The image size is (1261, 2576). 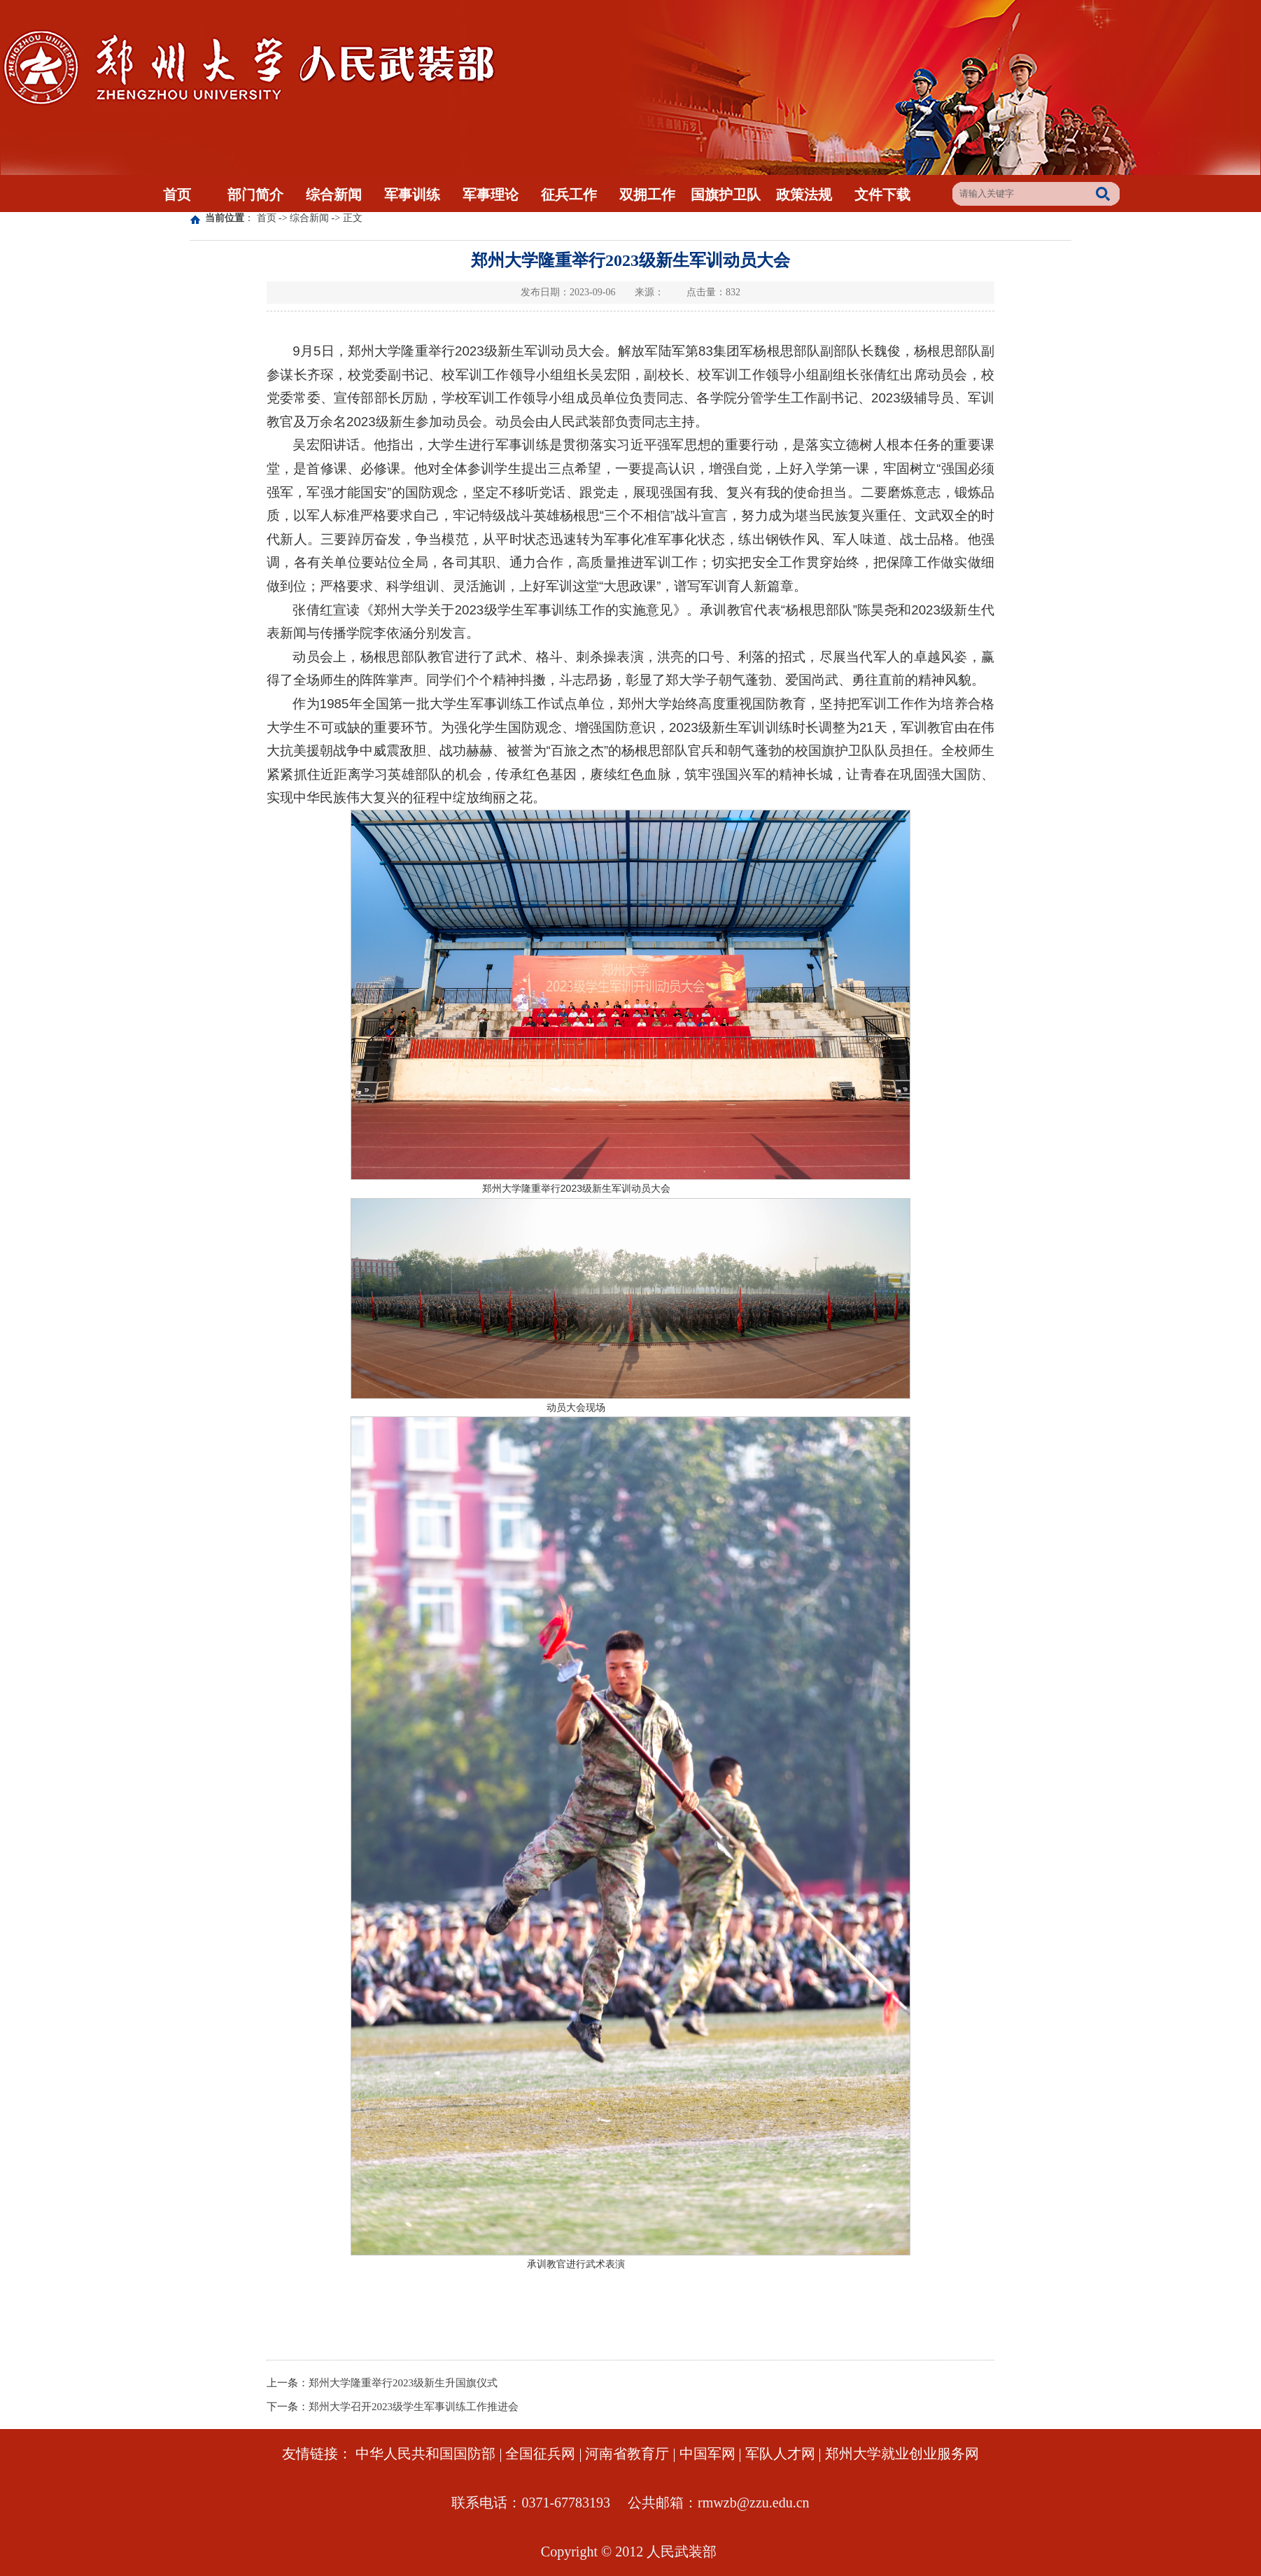 What do you see at coordinates (403, 2382) in the screenshot?
I see `郑州大学隆重举行2023级新生升国旗仪式` at bounding box center [403, 2382].